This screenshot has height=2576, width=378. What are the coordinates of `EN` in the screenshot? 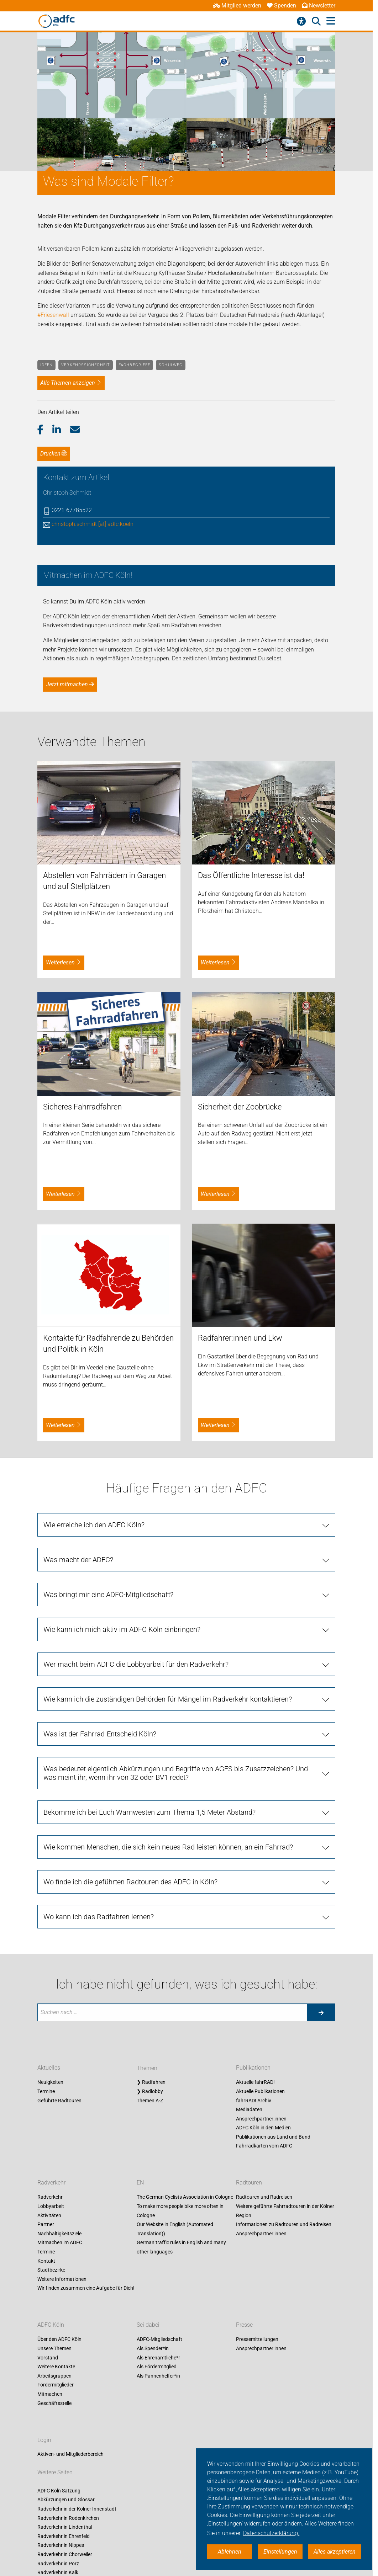 It's located at (140, 2373).